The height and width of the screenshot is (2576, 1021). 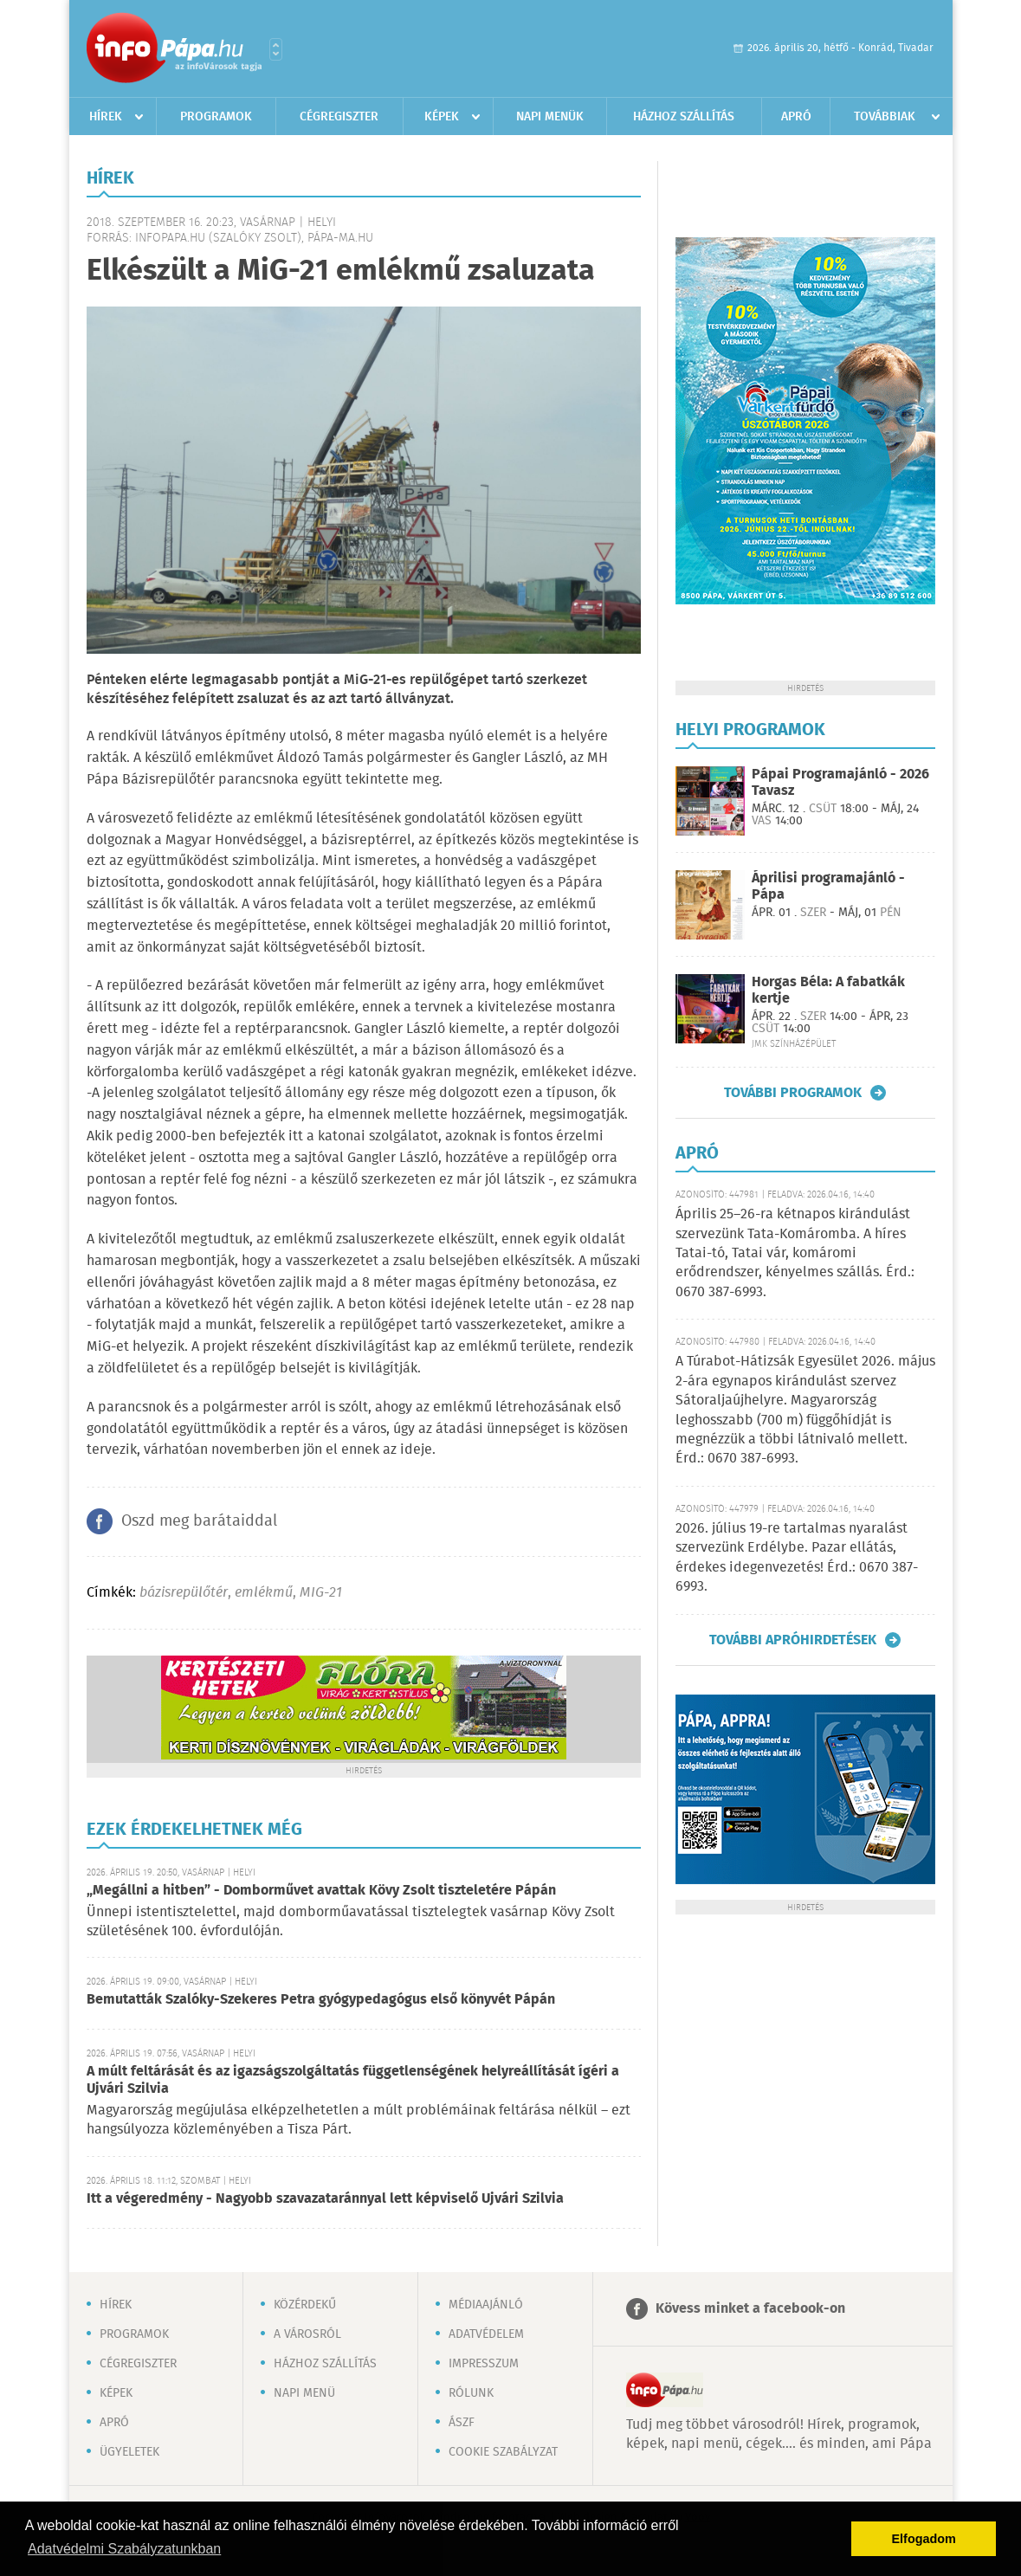 What do you see at coordinates (339, 116) in the screenshot?
I see `Cégregiszter` at bounding box center [339, 116].